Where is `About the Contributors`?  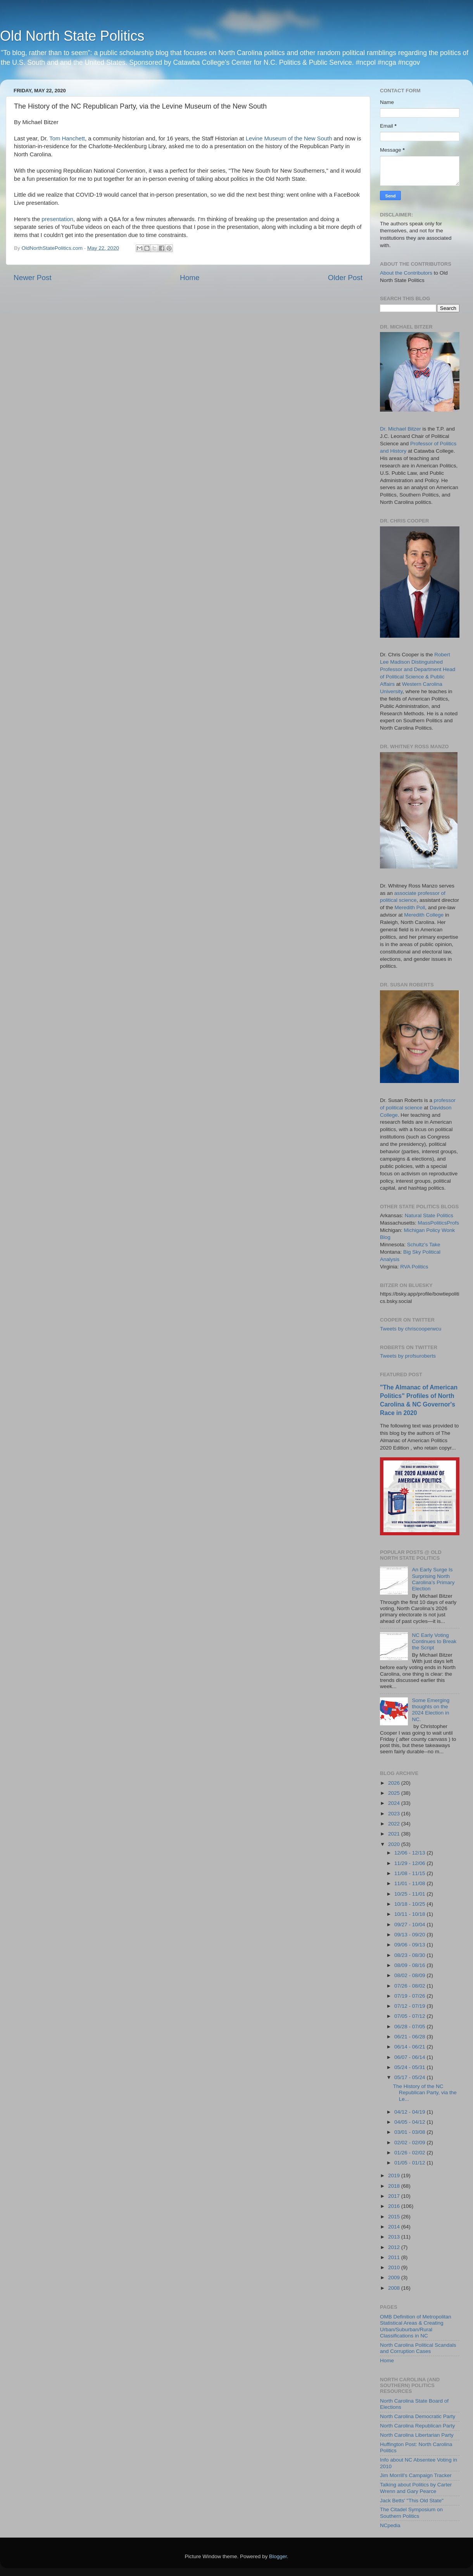 About the Contributors is located at coordinates (406, 273).